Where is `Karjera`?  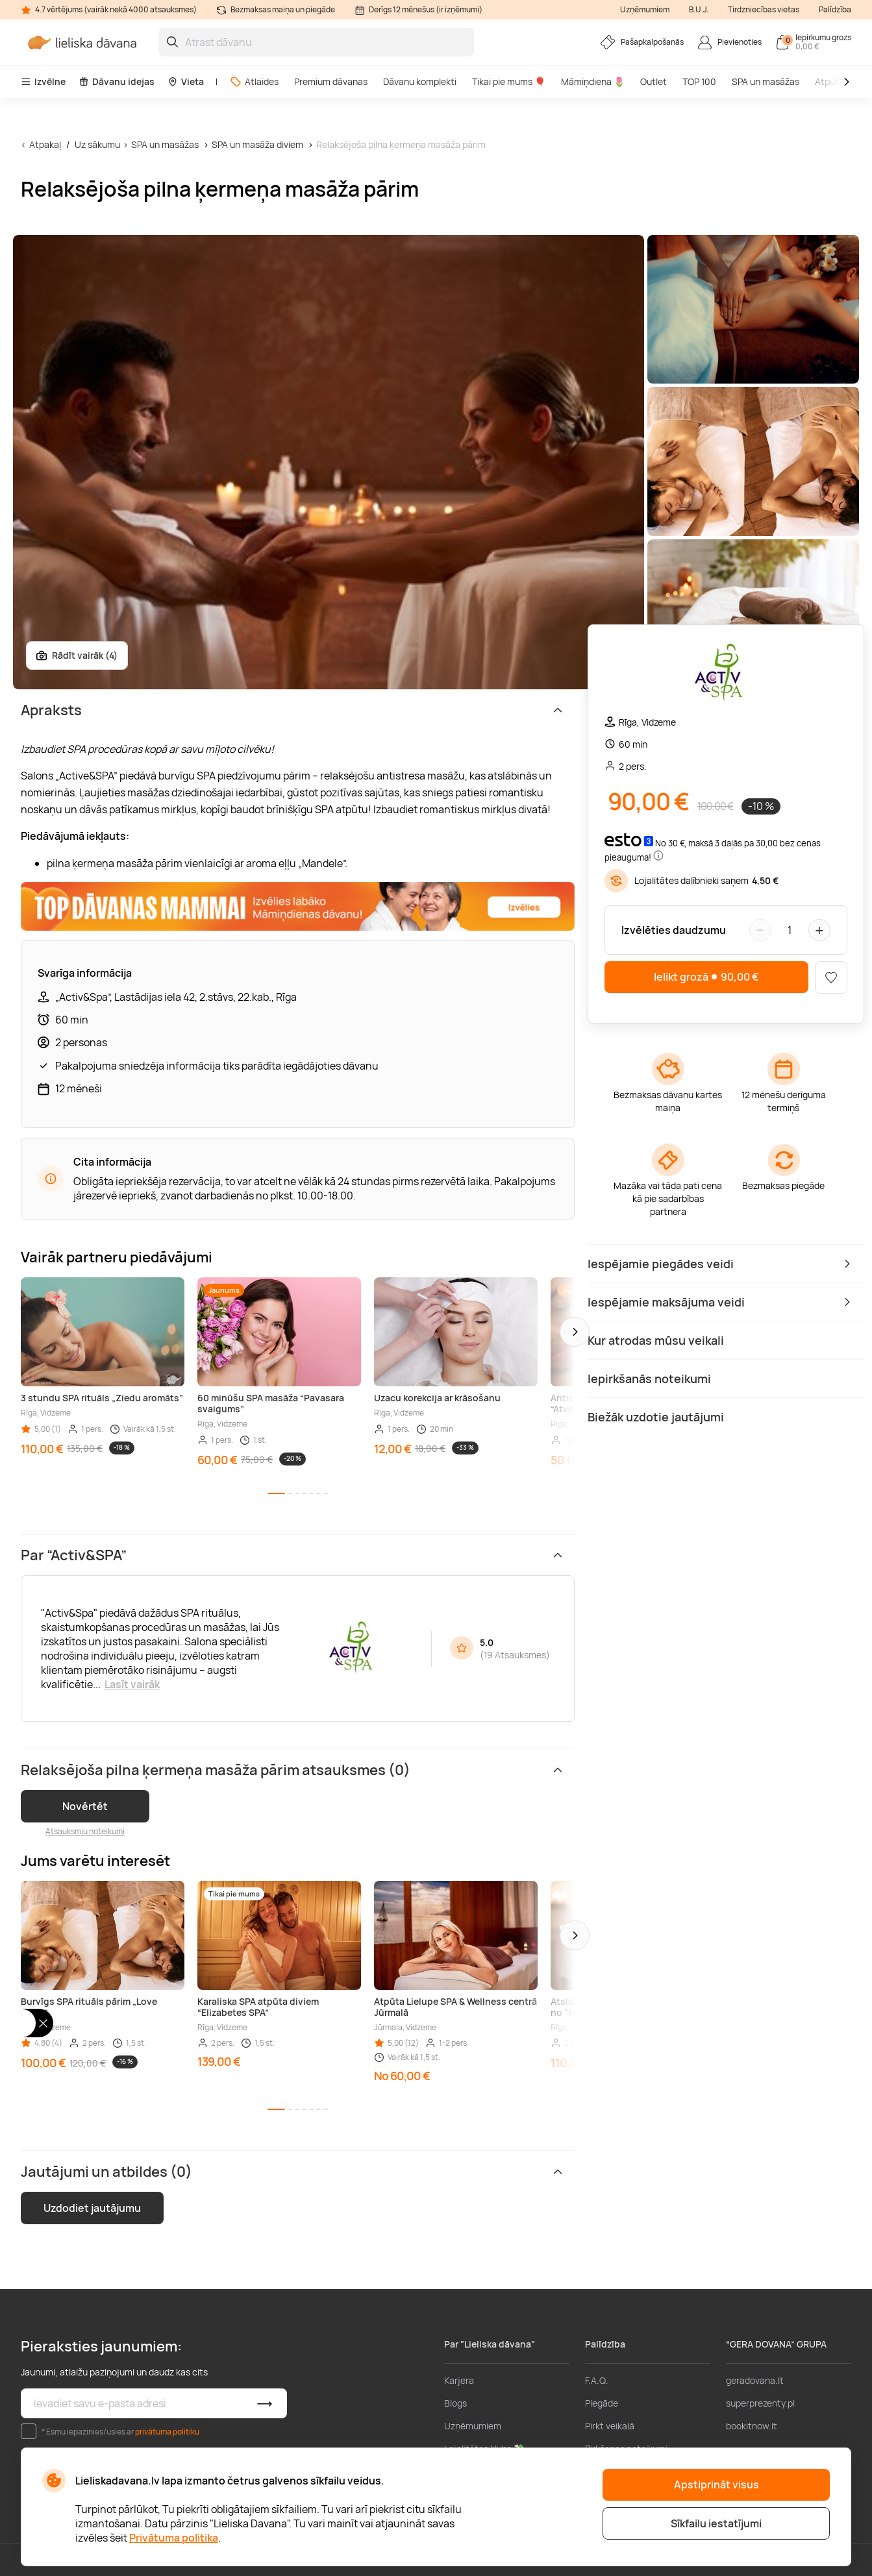 Karjera is located at coordinates (459, 2380).